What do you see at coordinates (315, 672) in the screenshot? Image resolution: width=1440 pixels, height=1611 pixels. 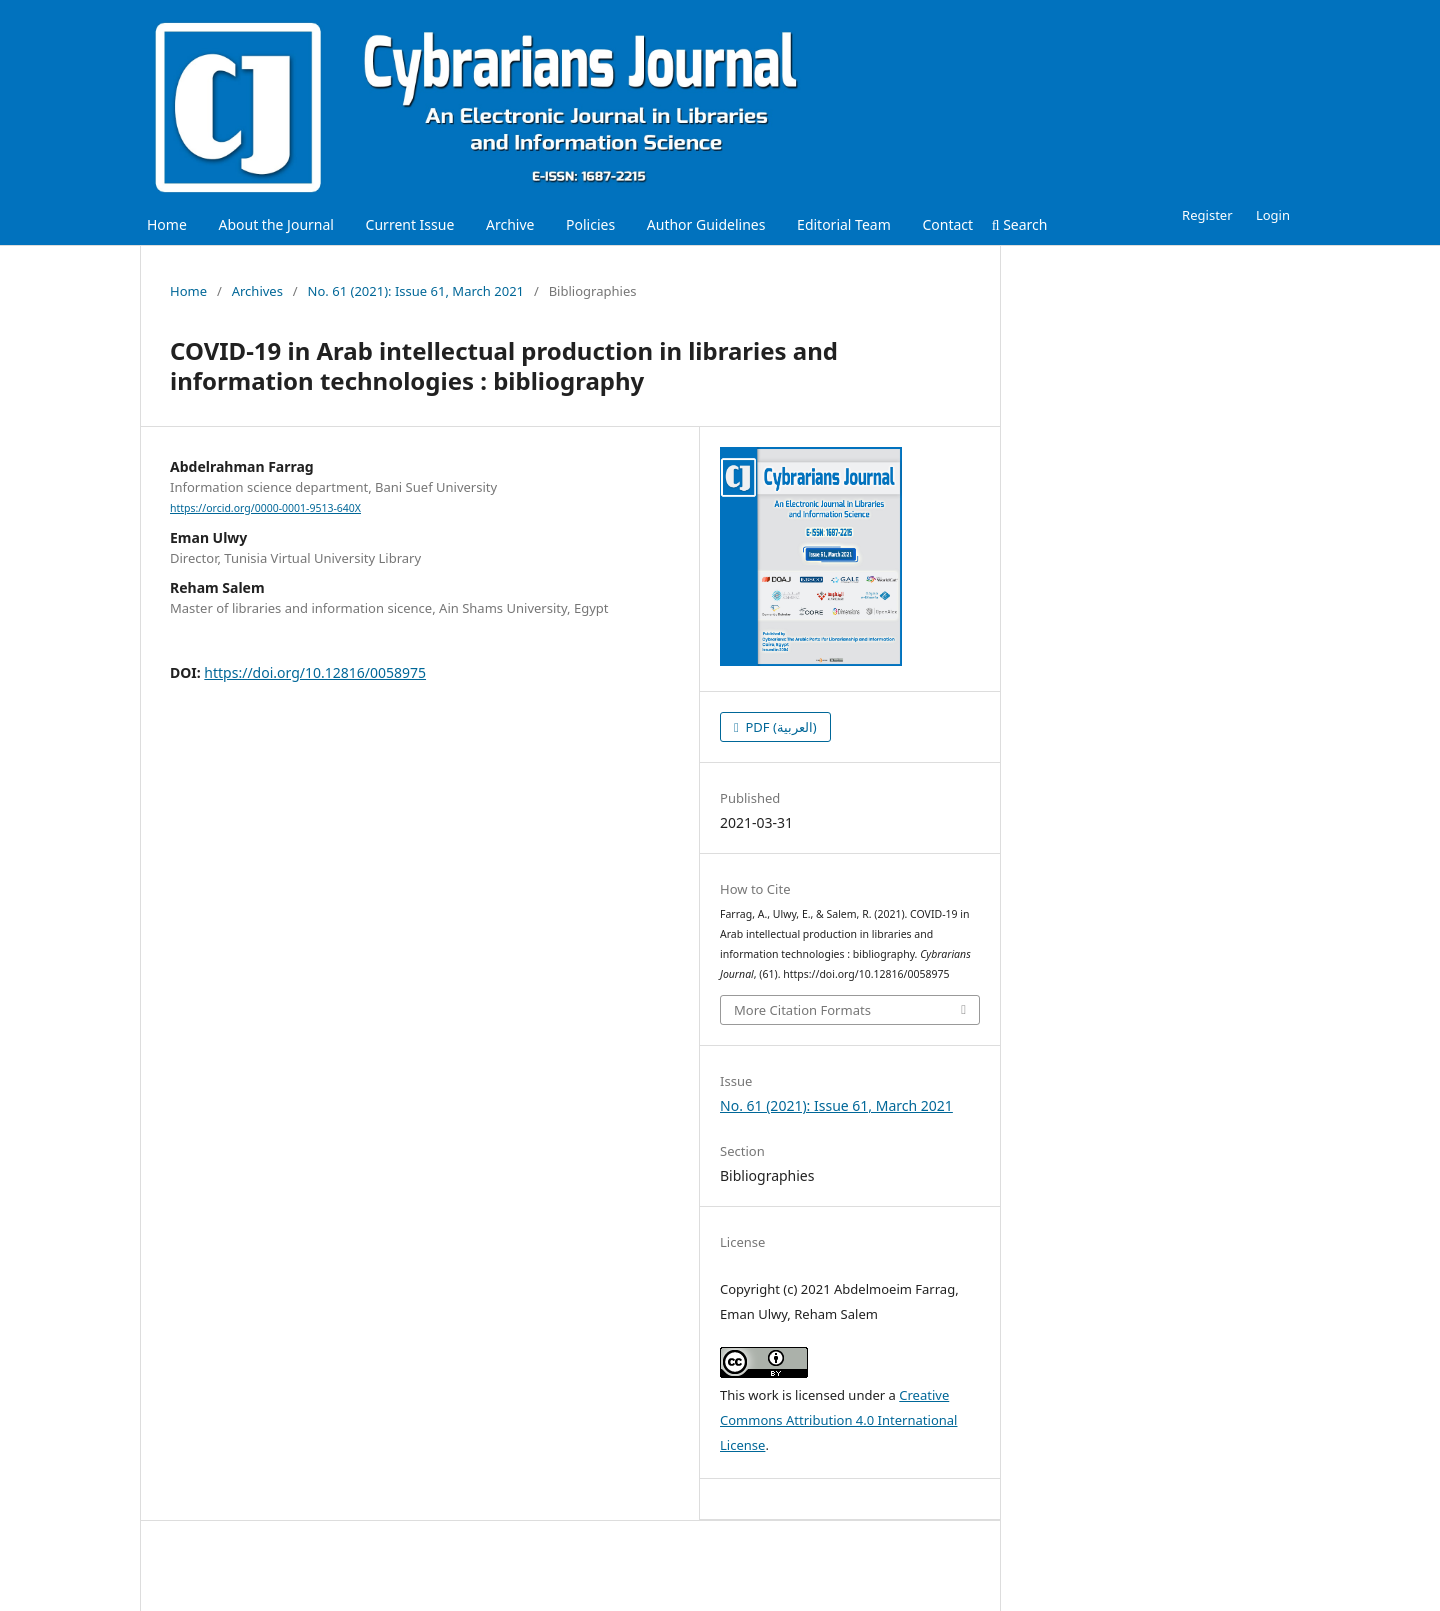 I see `https://doi.org/10.12816/0058975` at bounding box center [315, 672].